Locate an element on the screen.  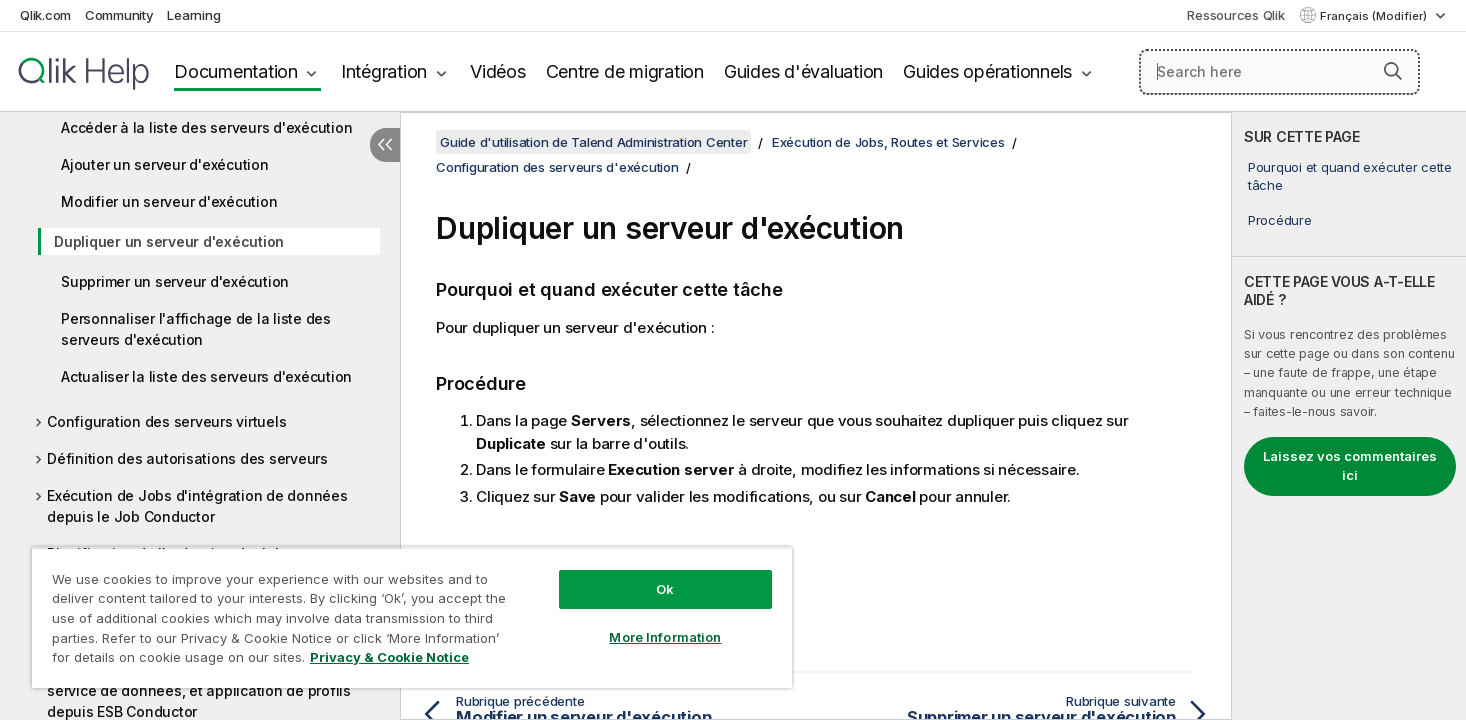
Actualiser la liste des serveurs d'exécution is located at coordinates (206, 376).